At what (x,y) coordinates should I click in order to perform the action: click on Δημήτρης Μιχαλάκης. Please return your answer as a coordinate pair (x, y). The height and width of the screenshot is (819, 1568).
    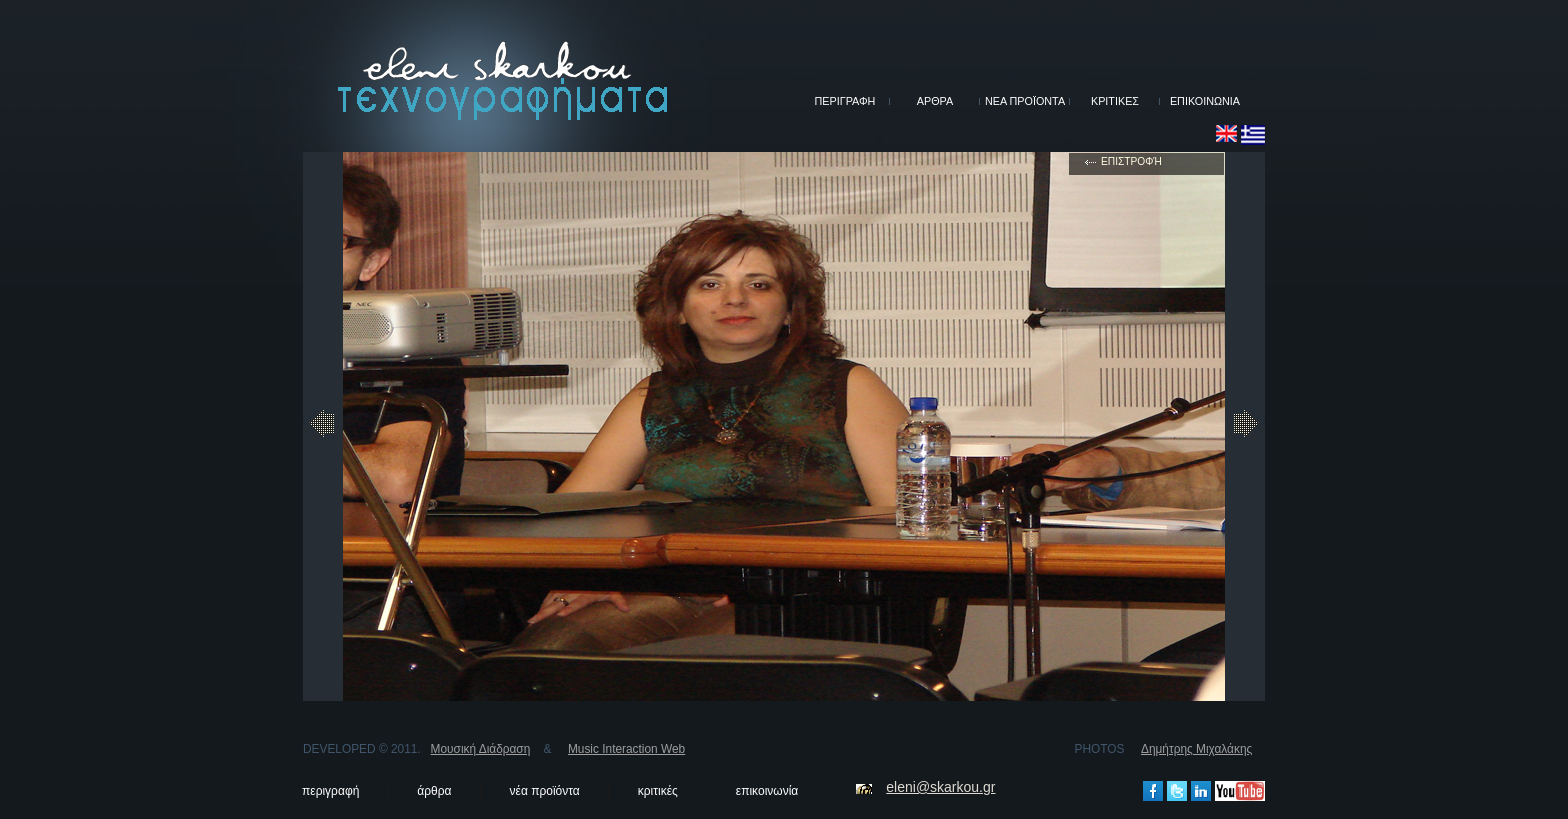
    Looking at the image, I should click on (1196, 749).